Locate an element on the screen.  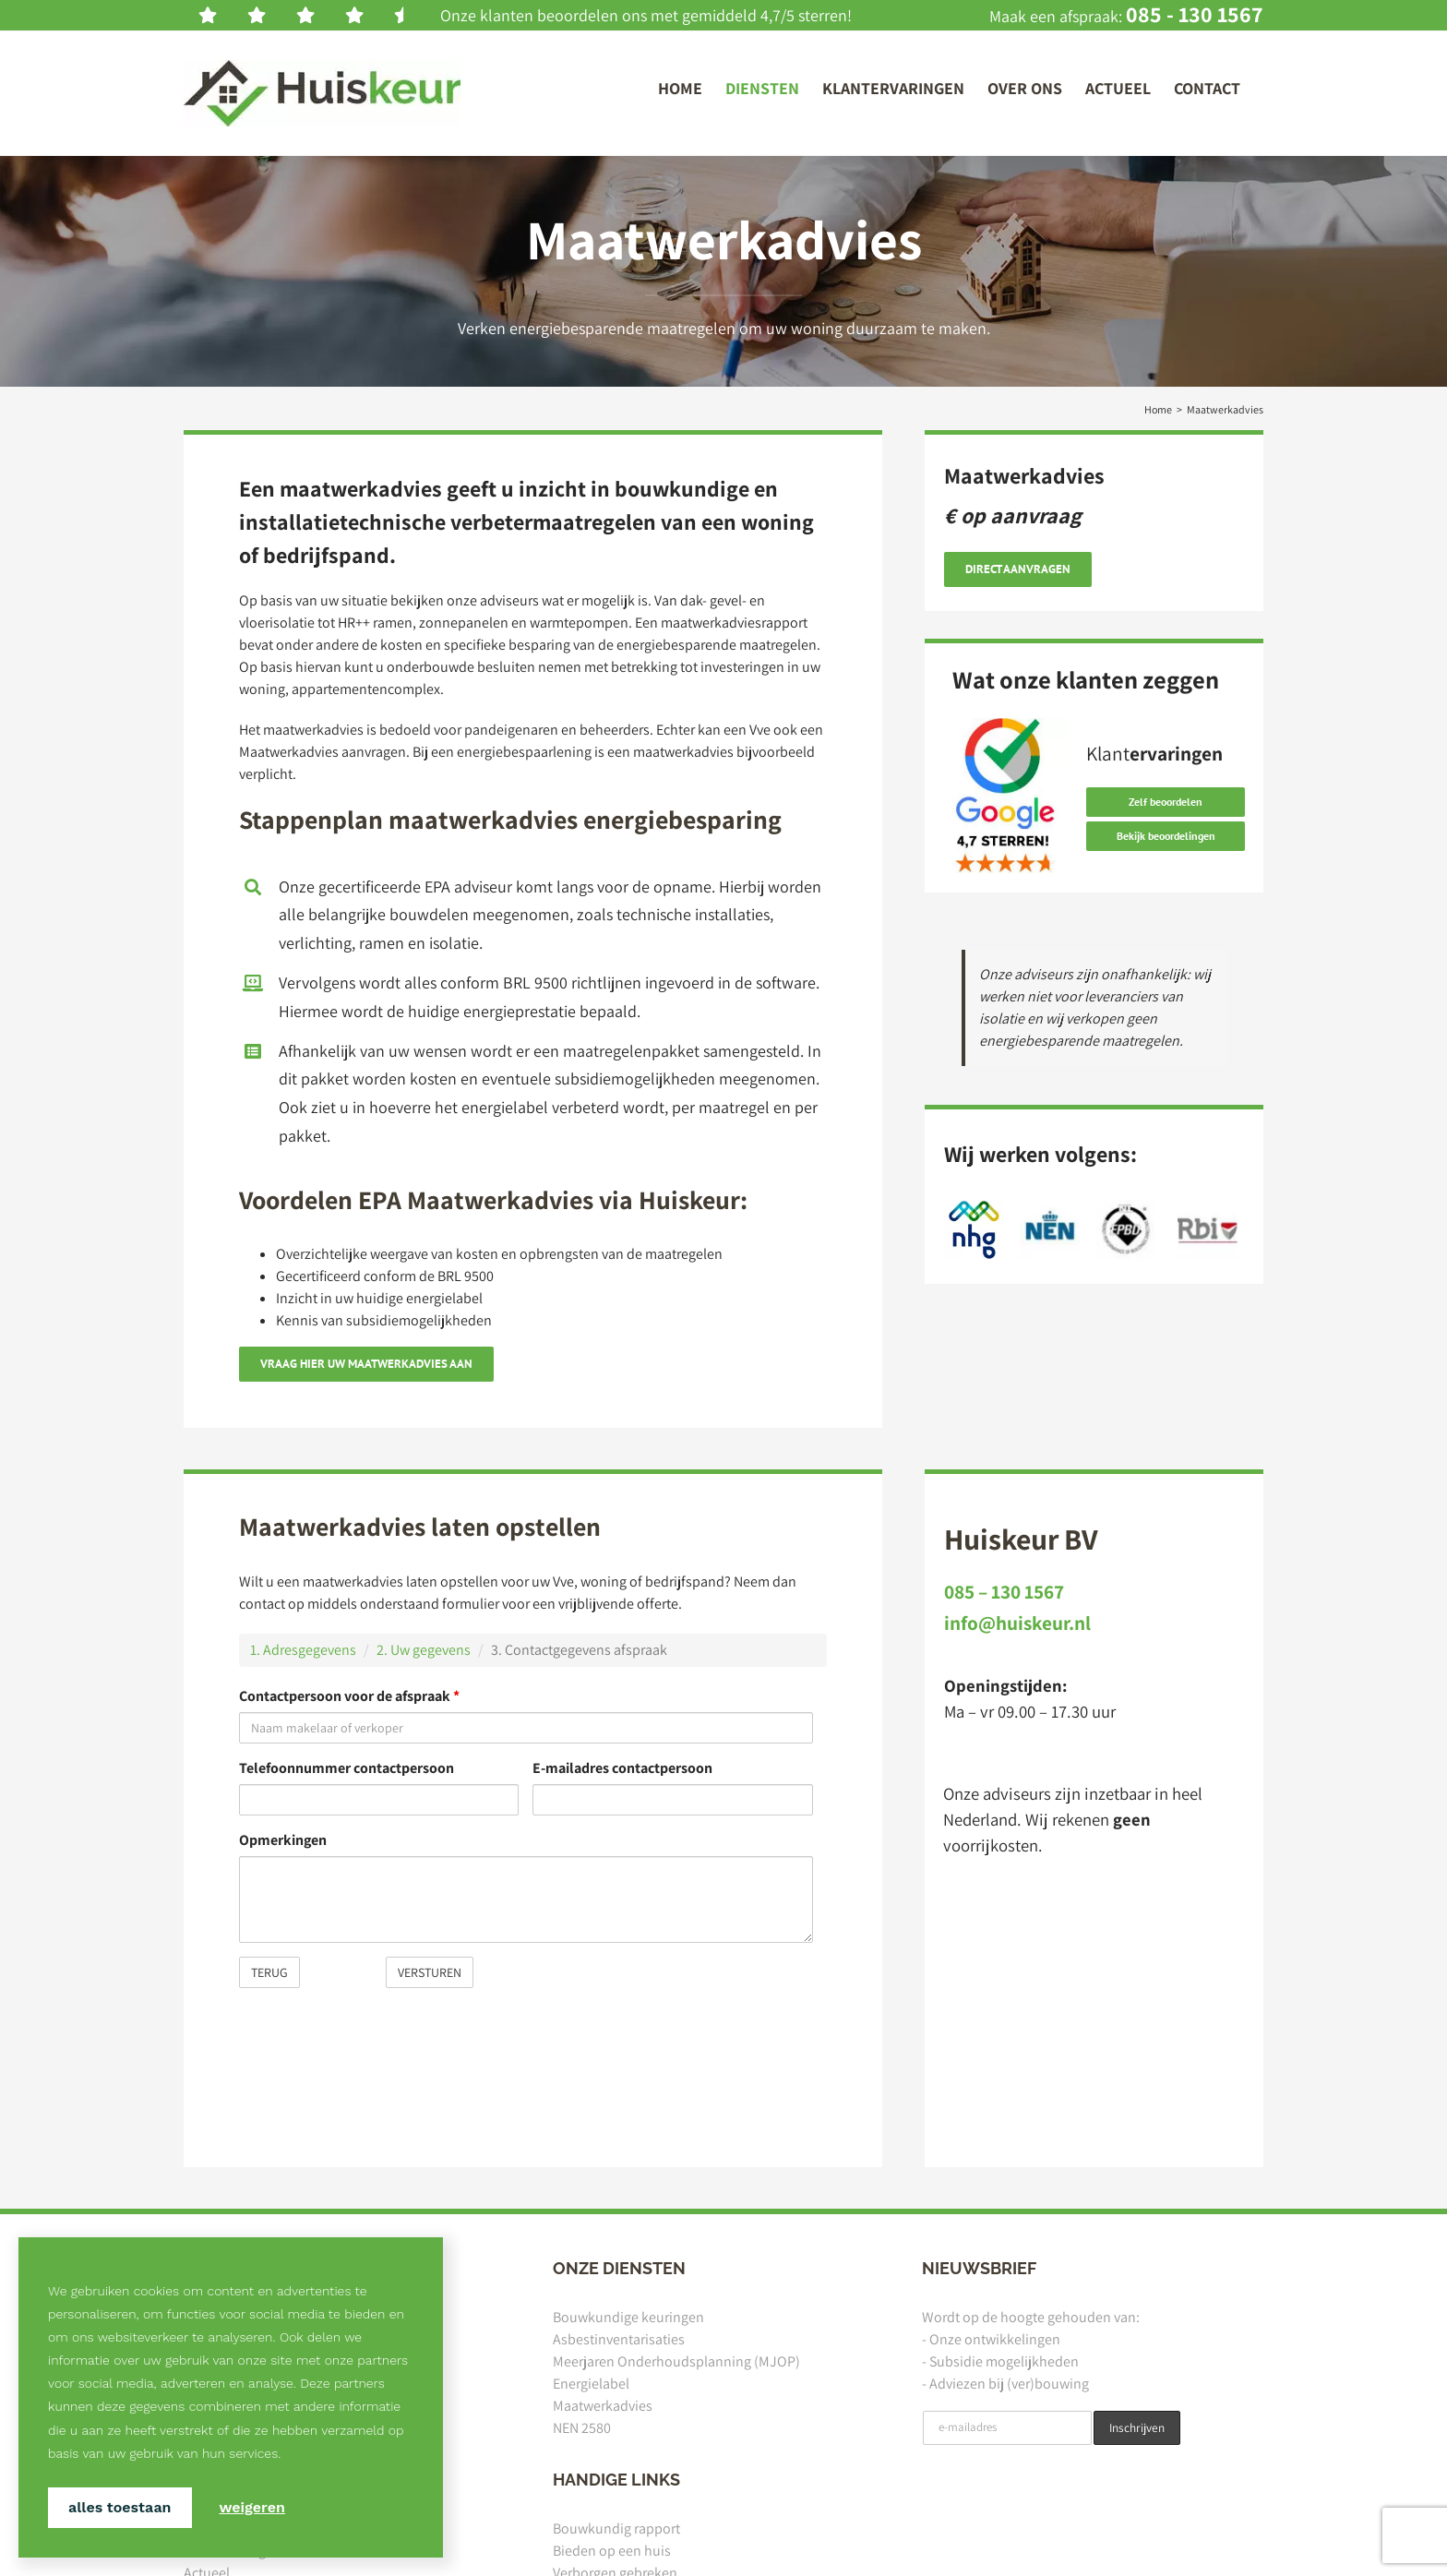
Weigeren is located at coordinates (252, 2507).